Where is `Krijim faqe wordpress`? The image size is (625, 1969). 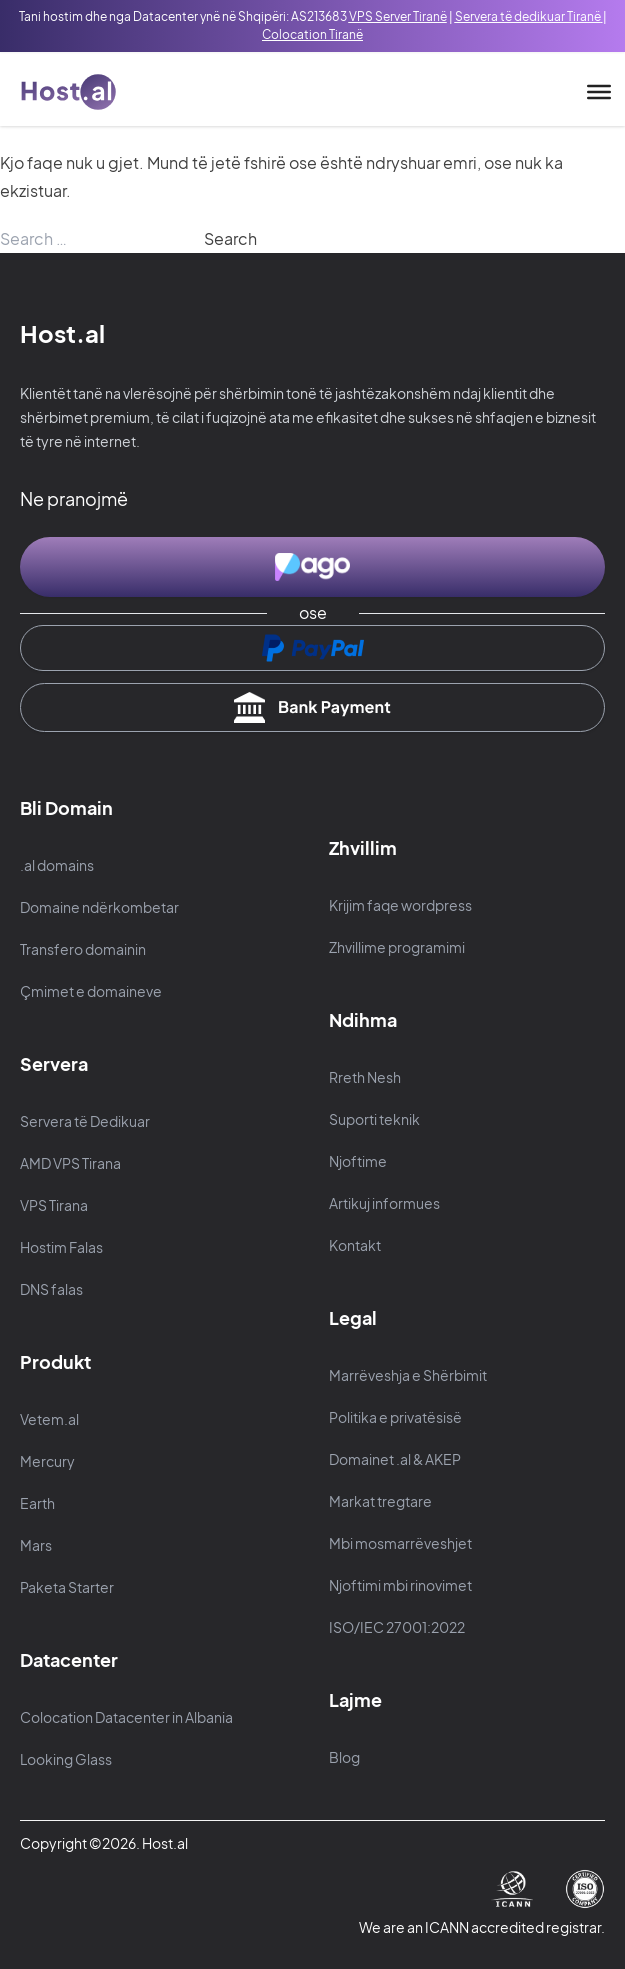
Krijim faqe wordpress is located at coordinates (400, 905).